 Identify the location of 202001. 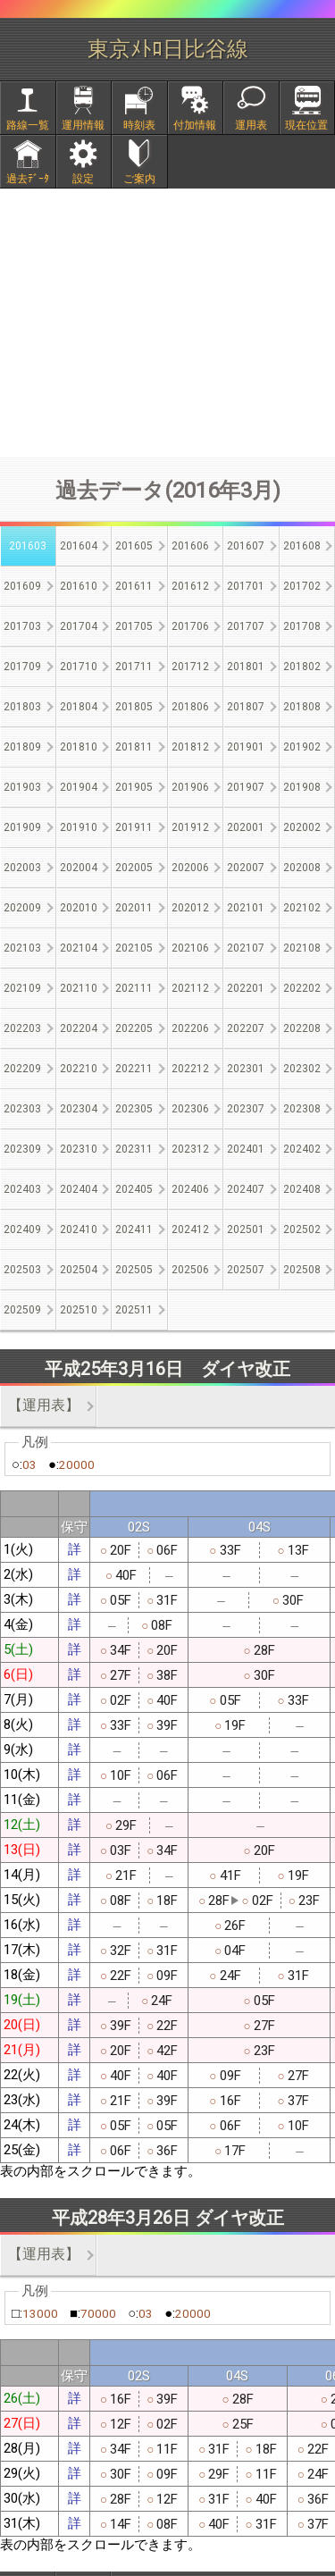
(245, 827).